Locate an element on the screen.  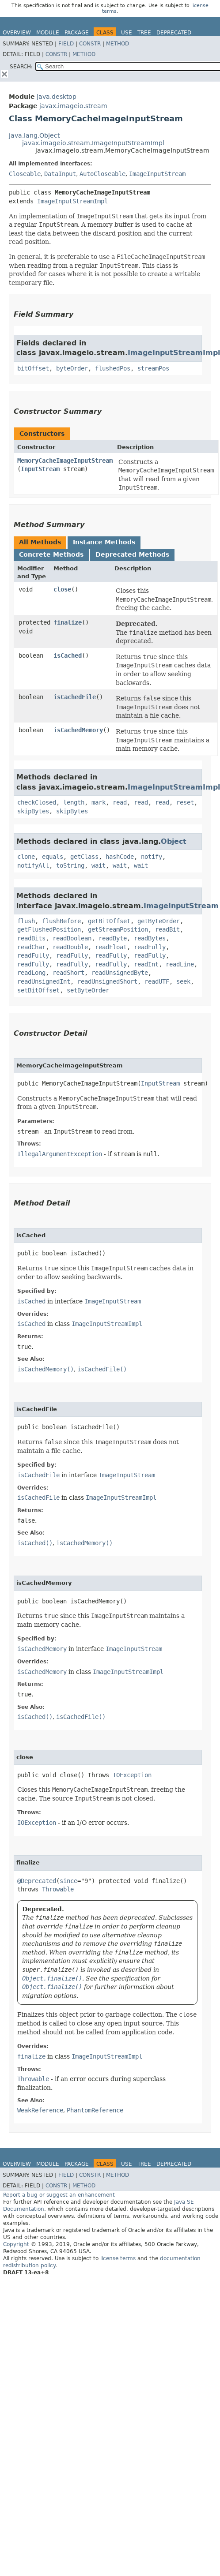
seek is located at coordinates (183, 981).